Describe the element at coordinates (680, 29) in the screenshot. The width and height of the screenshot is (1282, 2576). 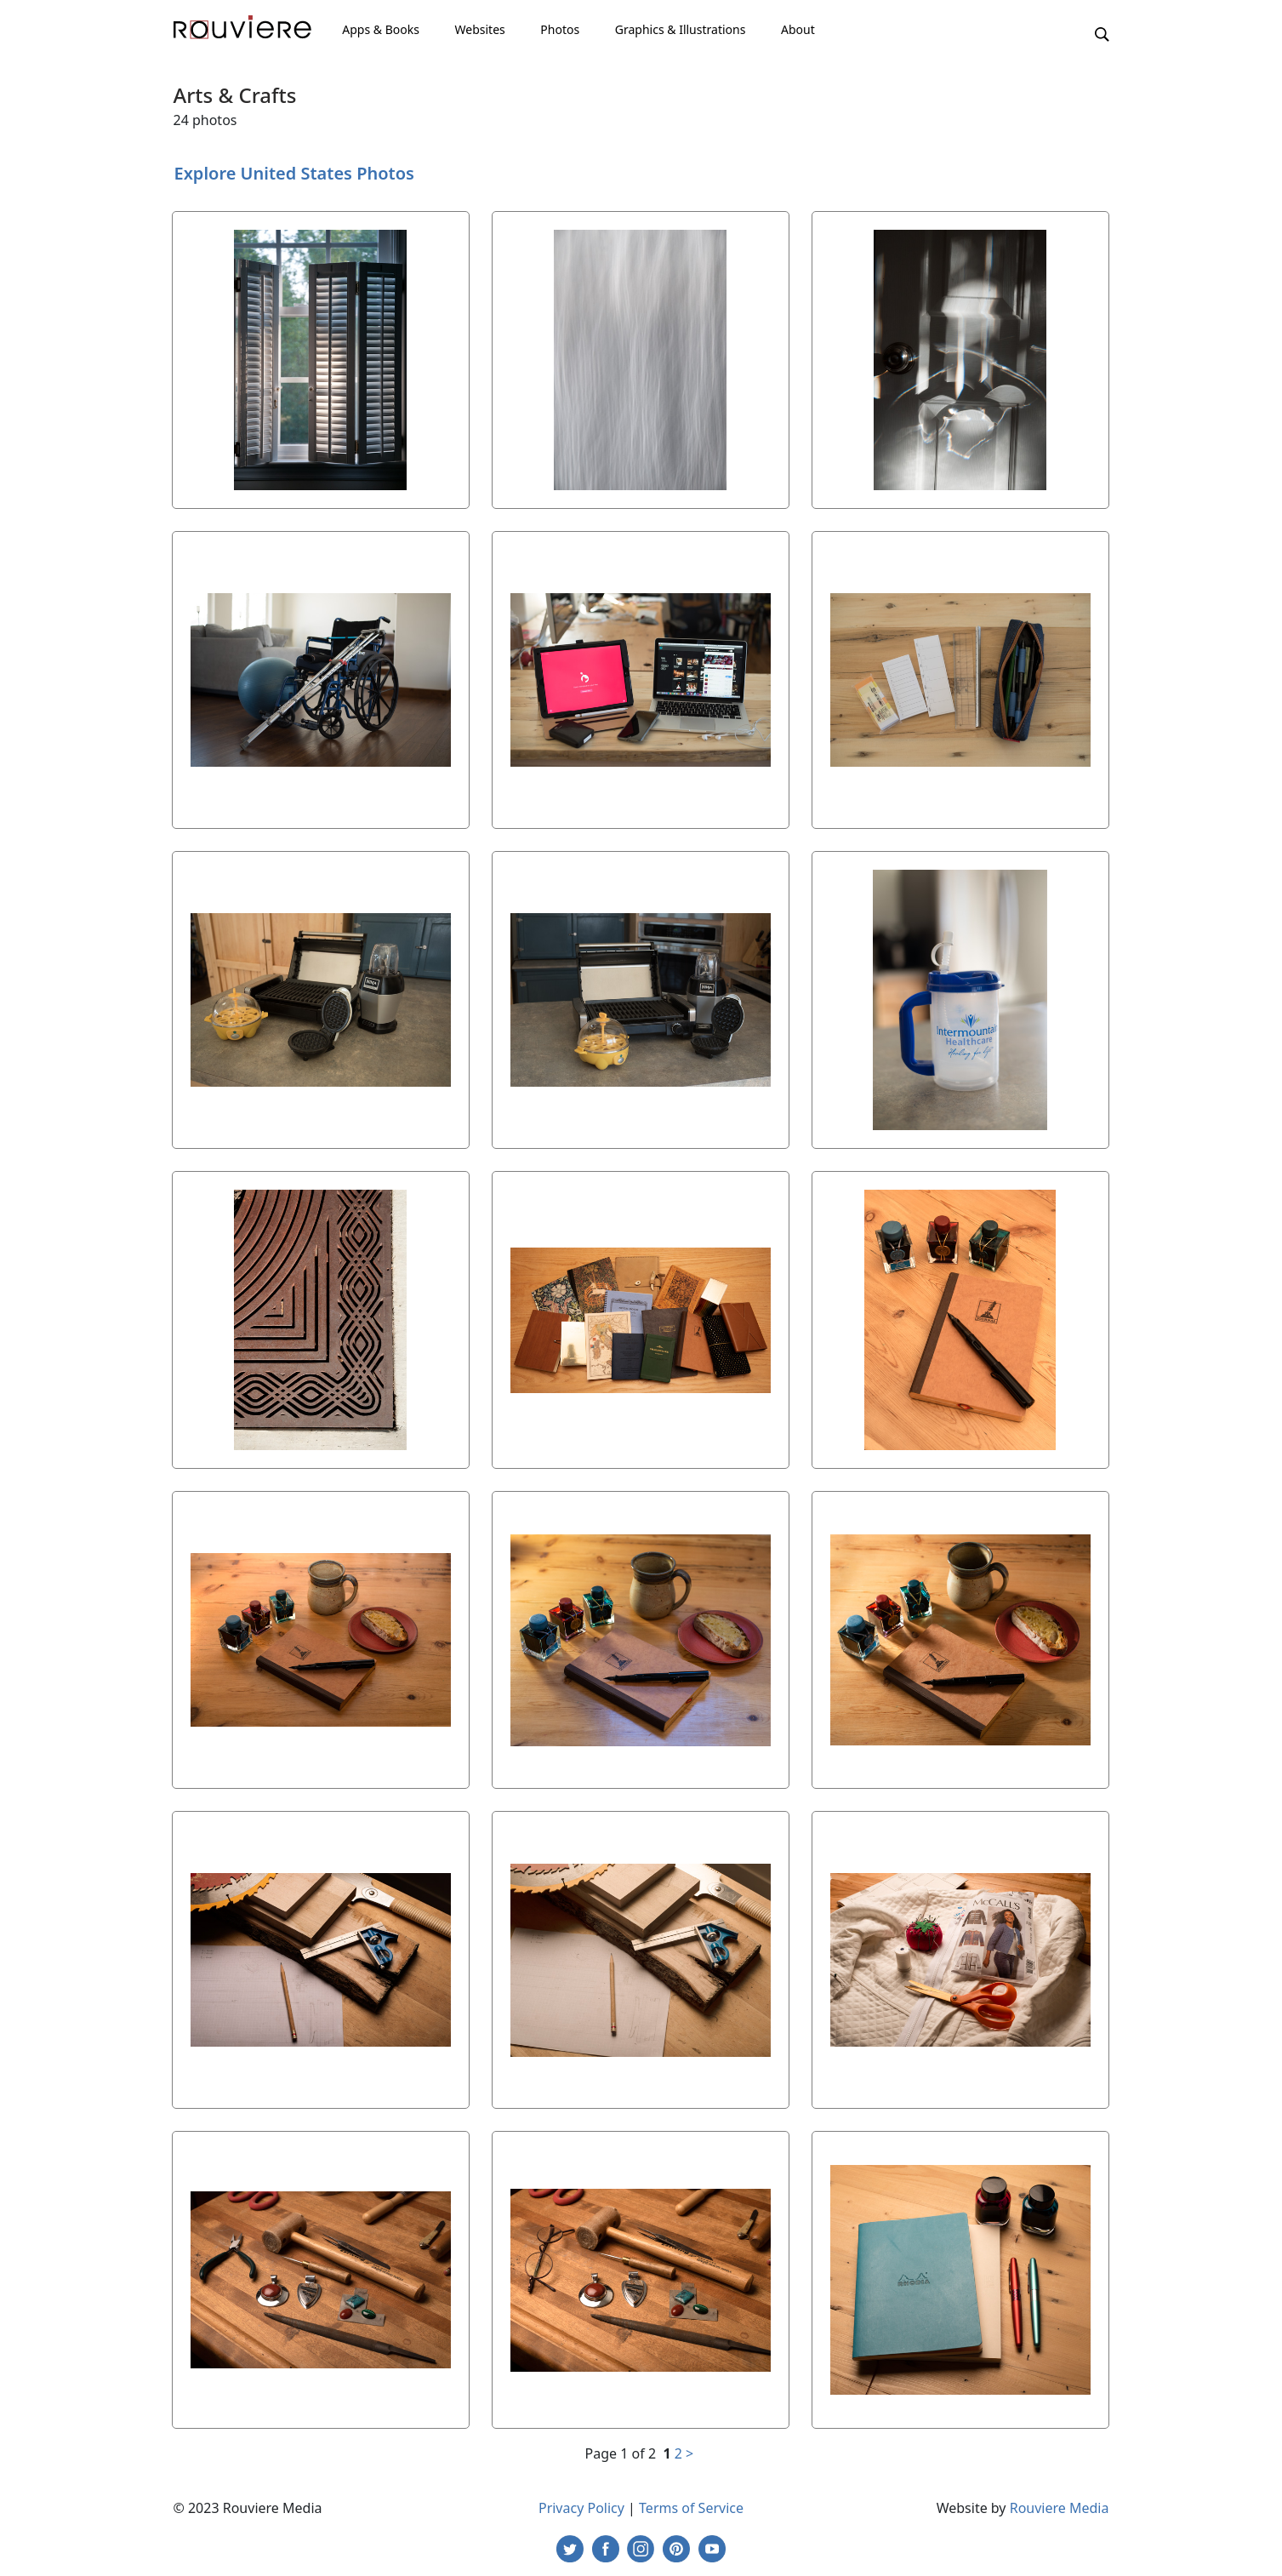
I see `Graphics & Illustrations` at that location.